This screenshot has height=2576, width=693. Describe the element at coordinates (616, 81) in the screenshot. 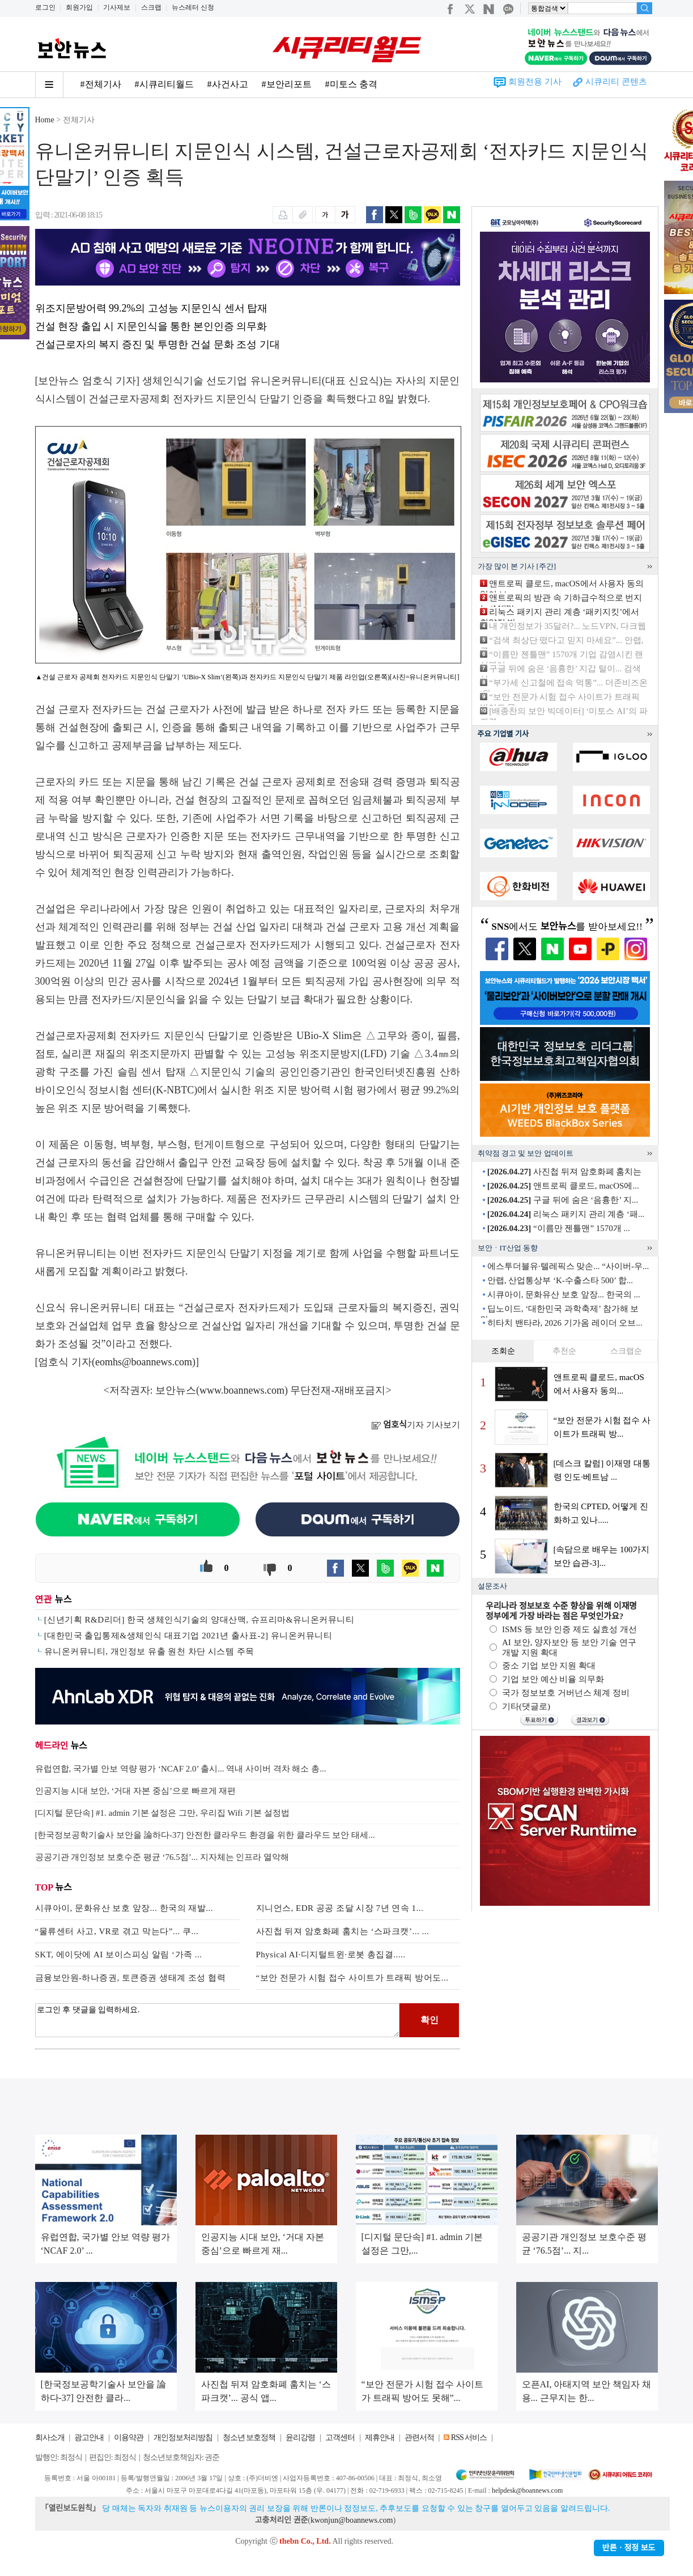

I see `시큐리티 콘텐츠` at that location.